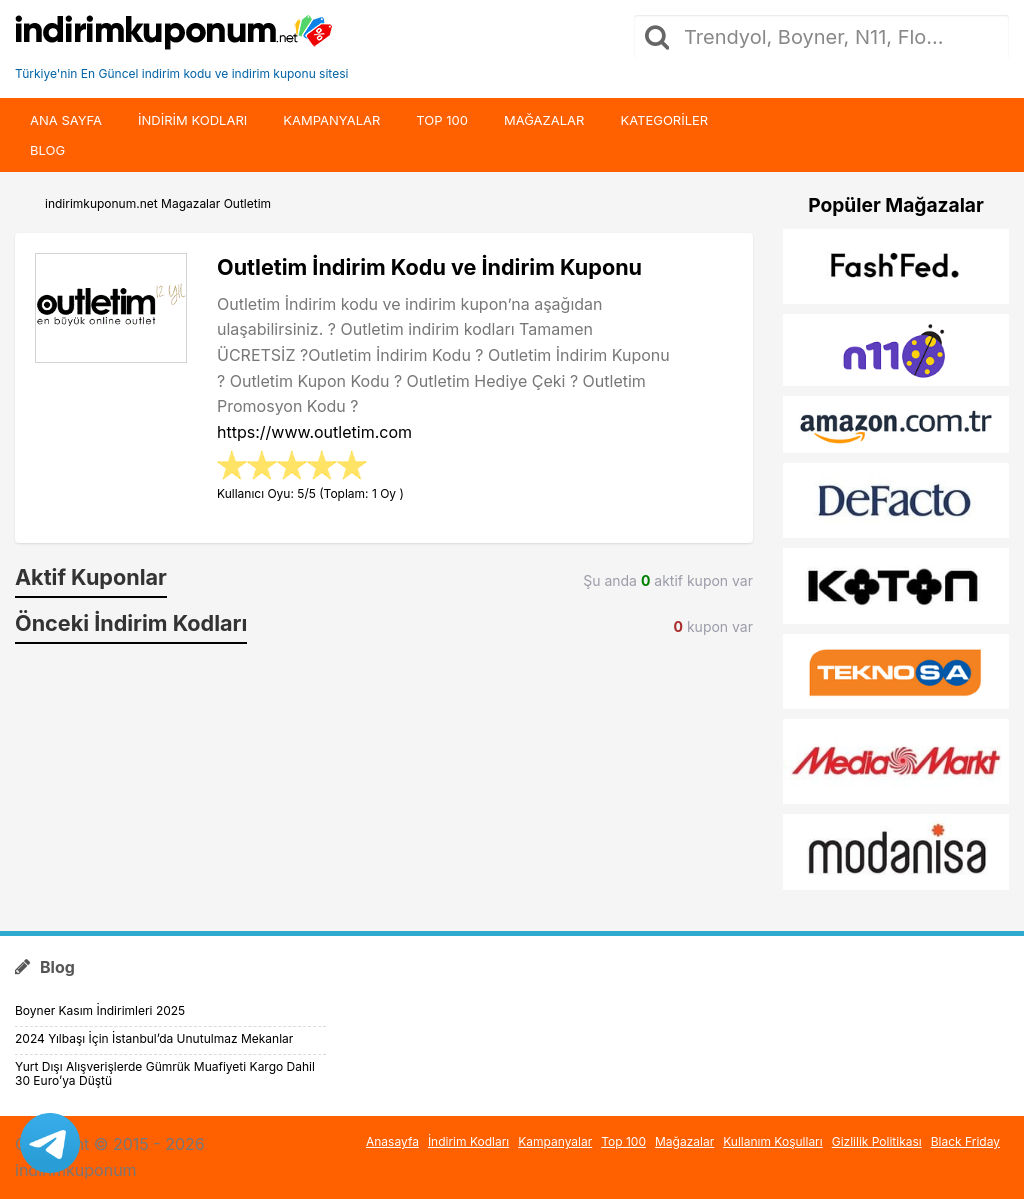 Image resolution: width=1024 pixels, height=1199 pixels. Describe the element at coordinates (47, 150) in the screenshot. I see `Blog` at that location.